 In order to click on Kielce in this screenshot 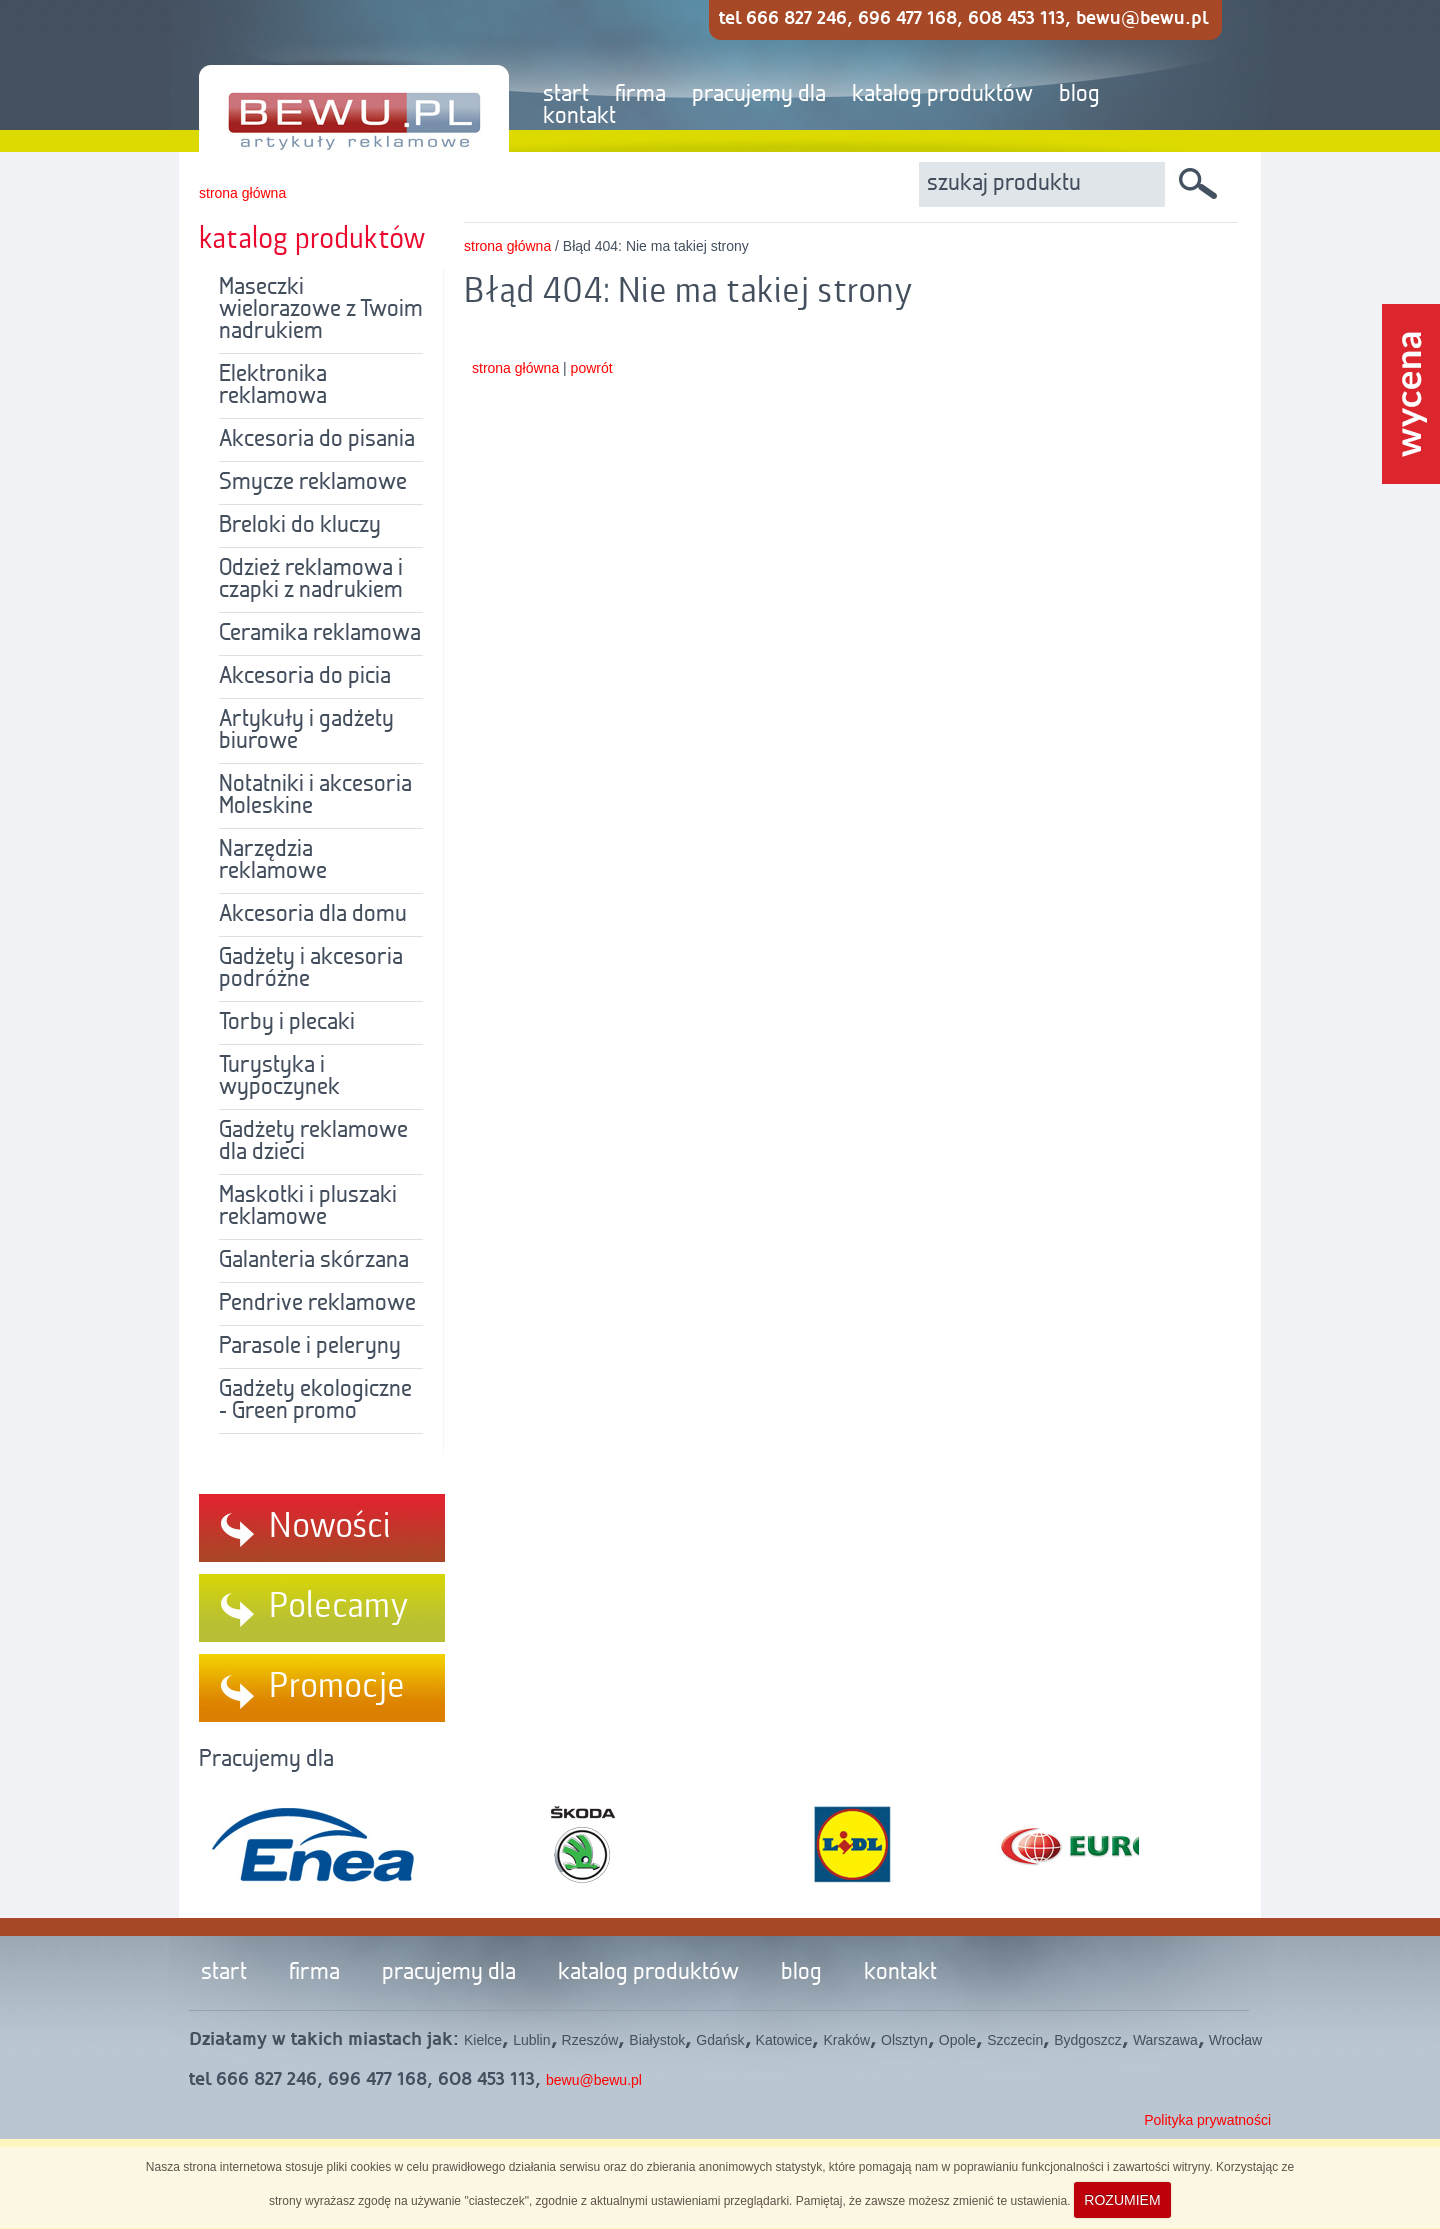, I will do `click(483, 2040)`.